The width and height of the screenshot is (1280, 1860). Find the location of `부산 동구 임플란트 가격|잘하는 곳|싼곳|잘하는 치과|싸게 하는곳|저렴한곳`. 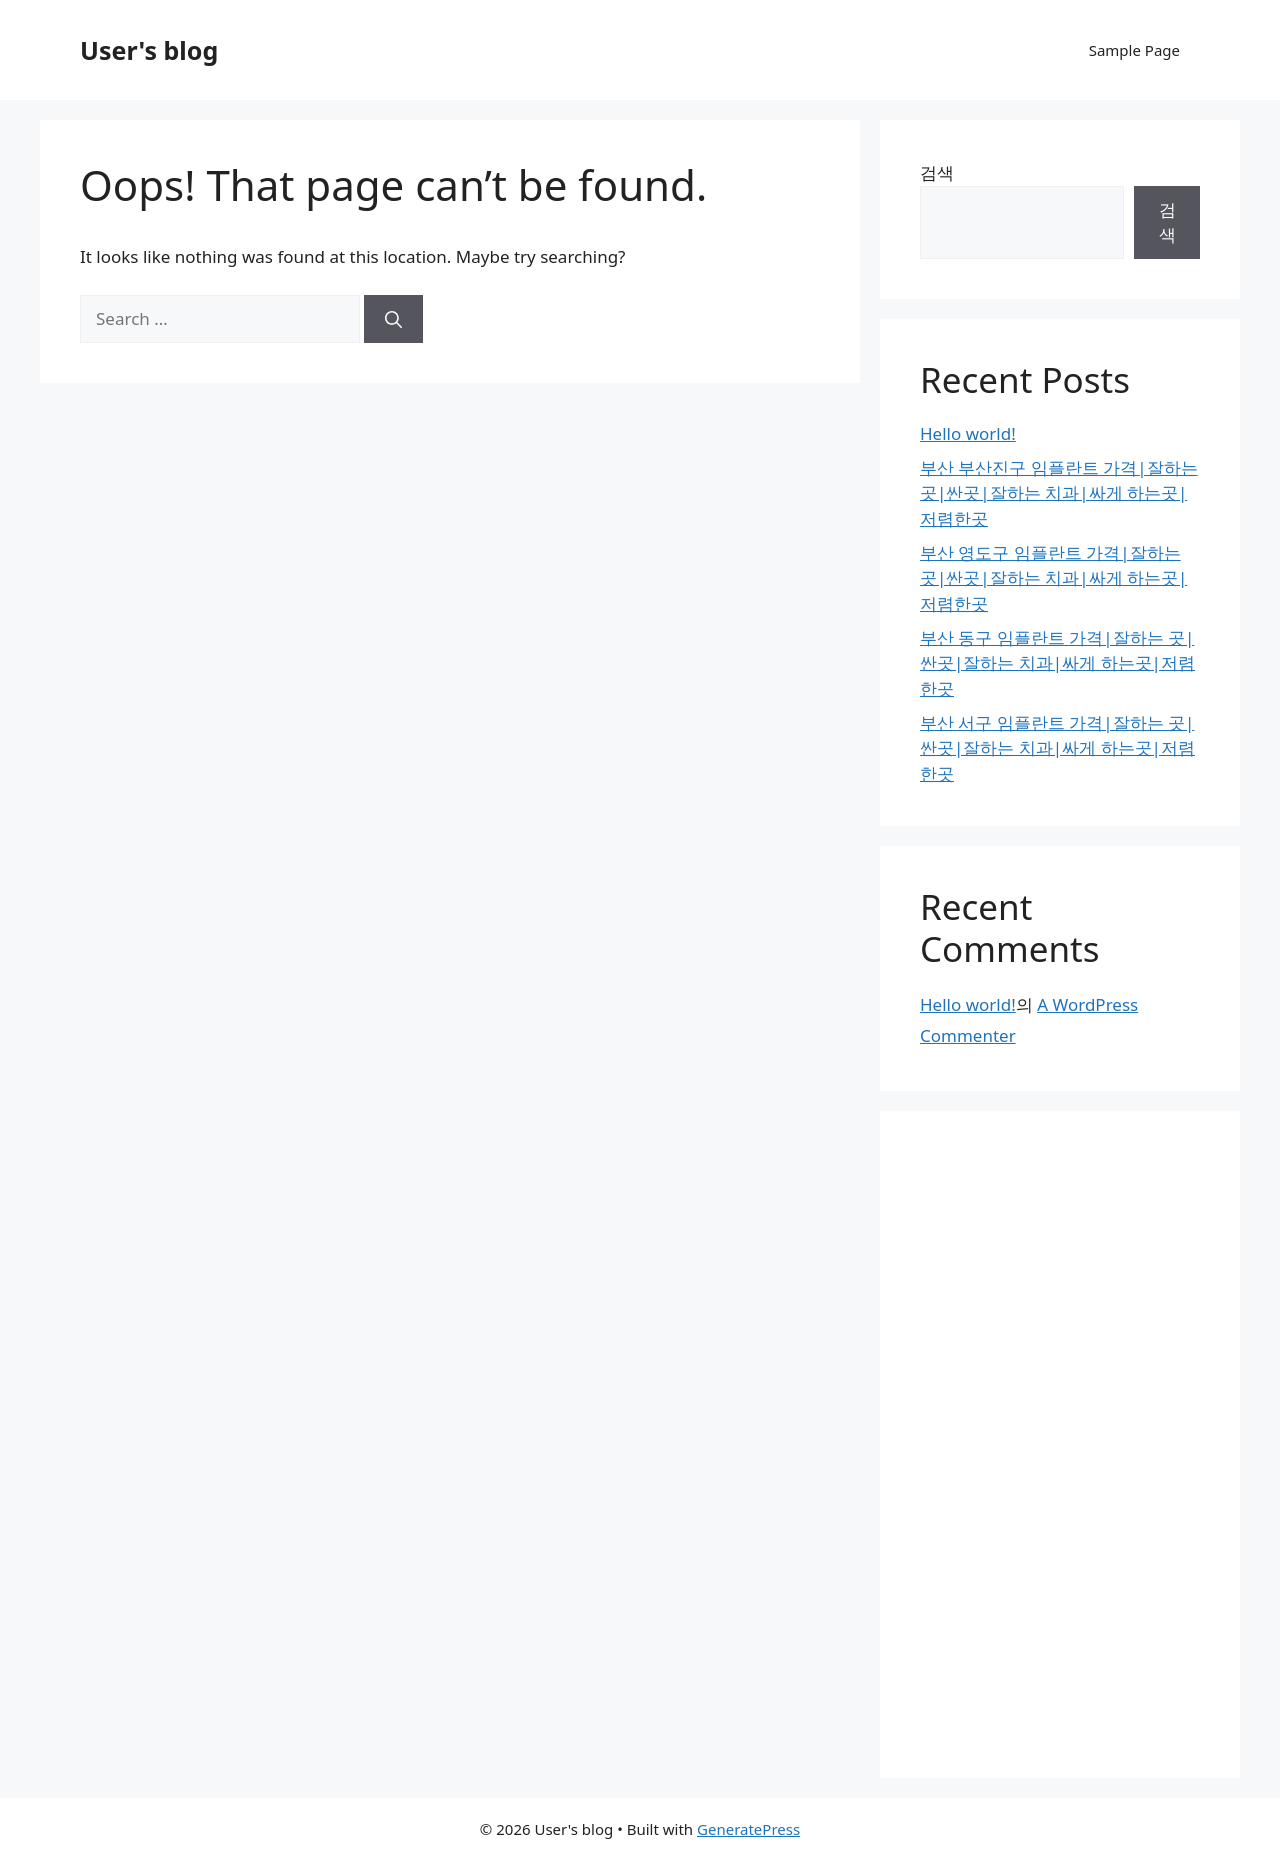

부산 동구 임플란트 가격|잘하는 곳|싼곳|잘하는 치과|싸게 하는곳|저렴한곳 is located at coordinates (1057, 663).